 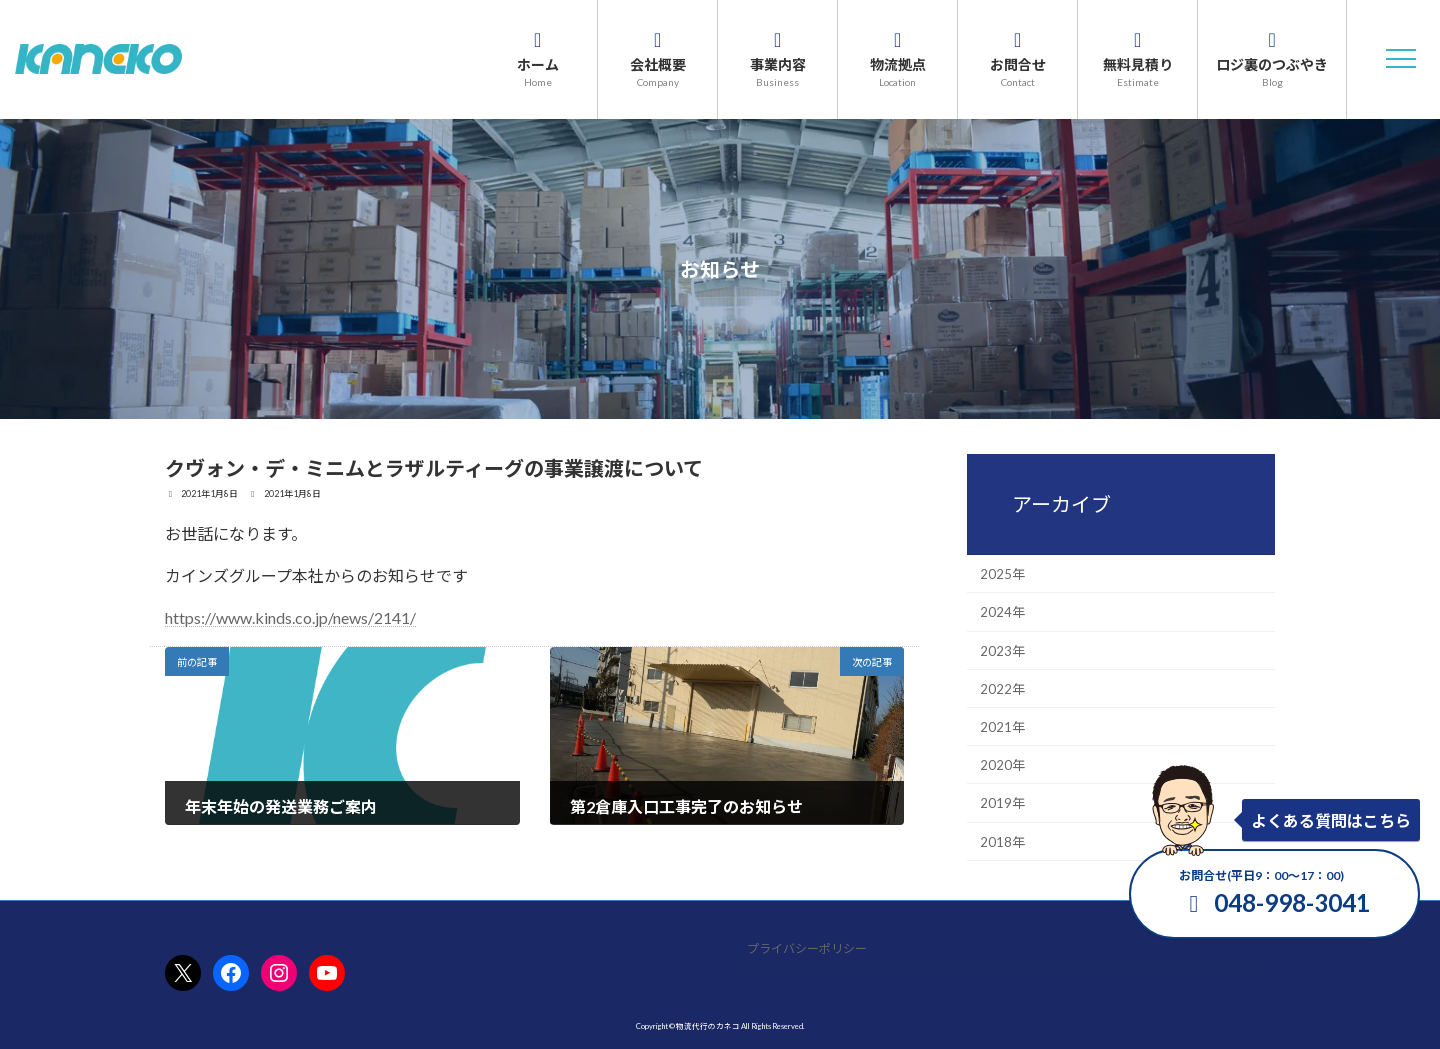 What do you see at coordinates (807, 949) in the screenshot?
I see `プライバシーポリシー` at bounding box center [807, 949].